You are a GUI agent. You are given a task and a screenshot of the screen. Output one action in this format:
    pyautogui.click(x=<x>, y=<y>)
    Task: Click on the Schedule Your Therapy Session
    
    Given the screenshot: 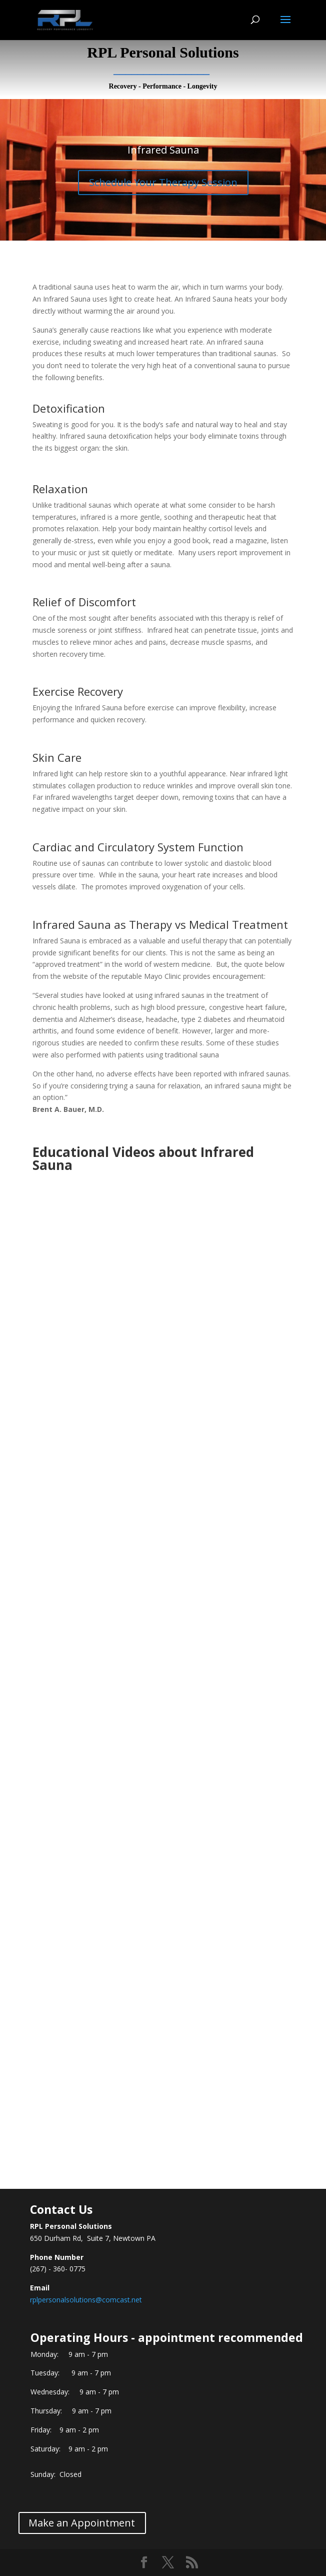 What is the action you would take?
    pyautogui.click(x=163, y=182)
    